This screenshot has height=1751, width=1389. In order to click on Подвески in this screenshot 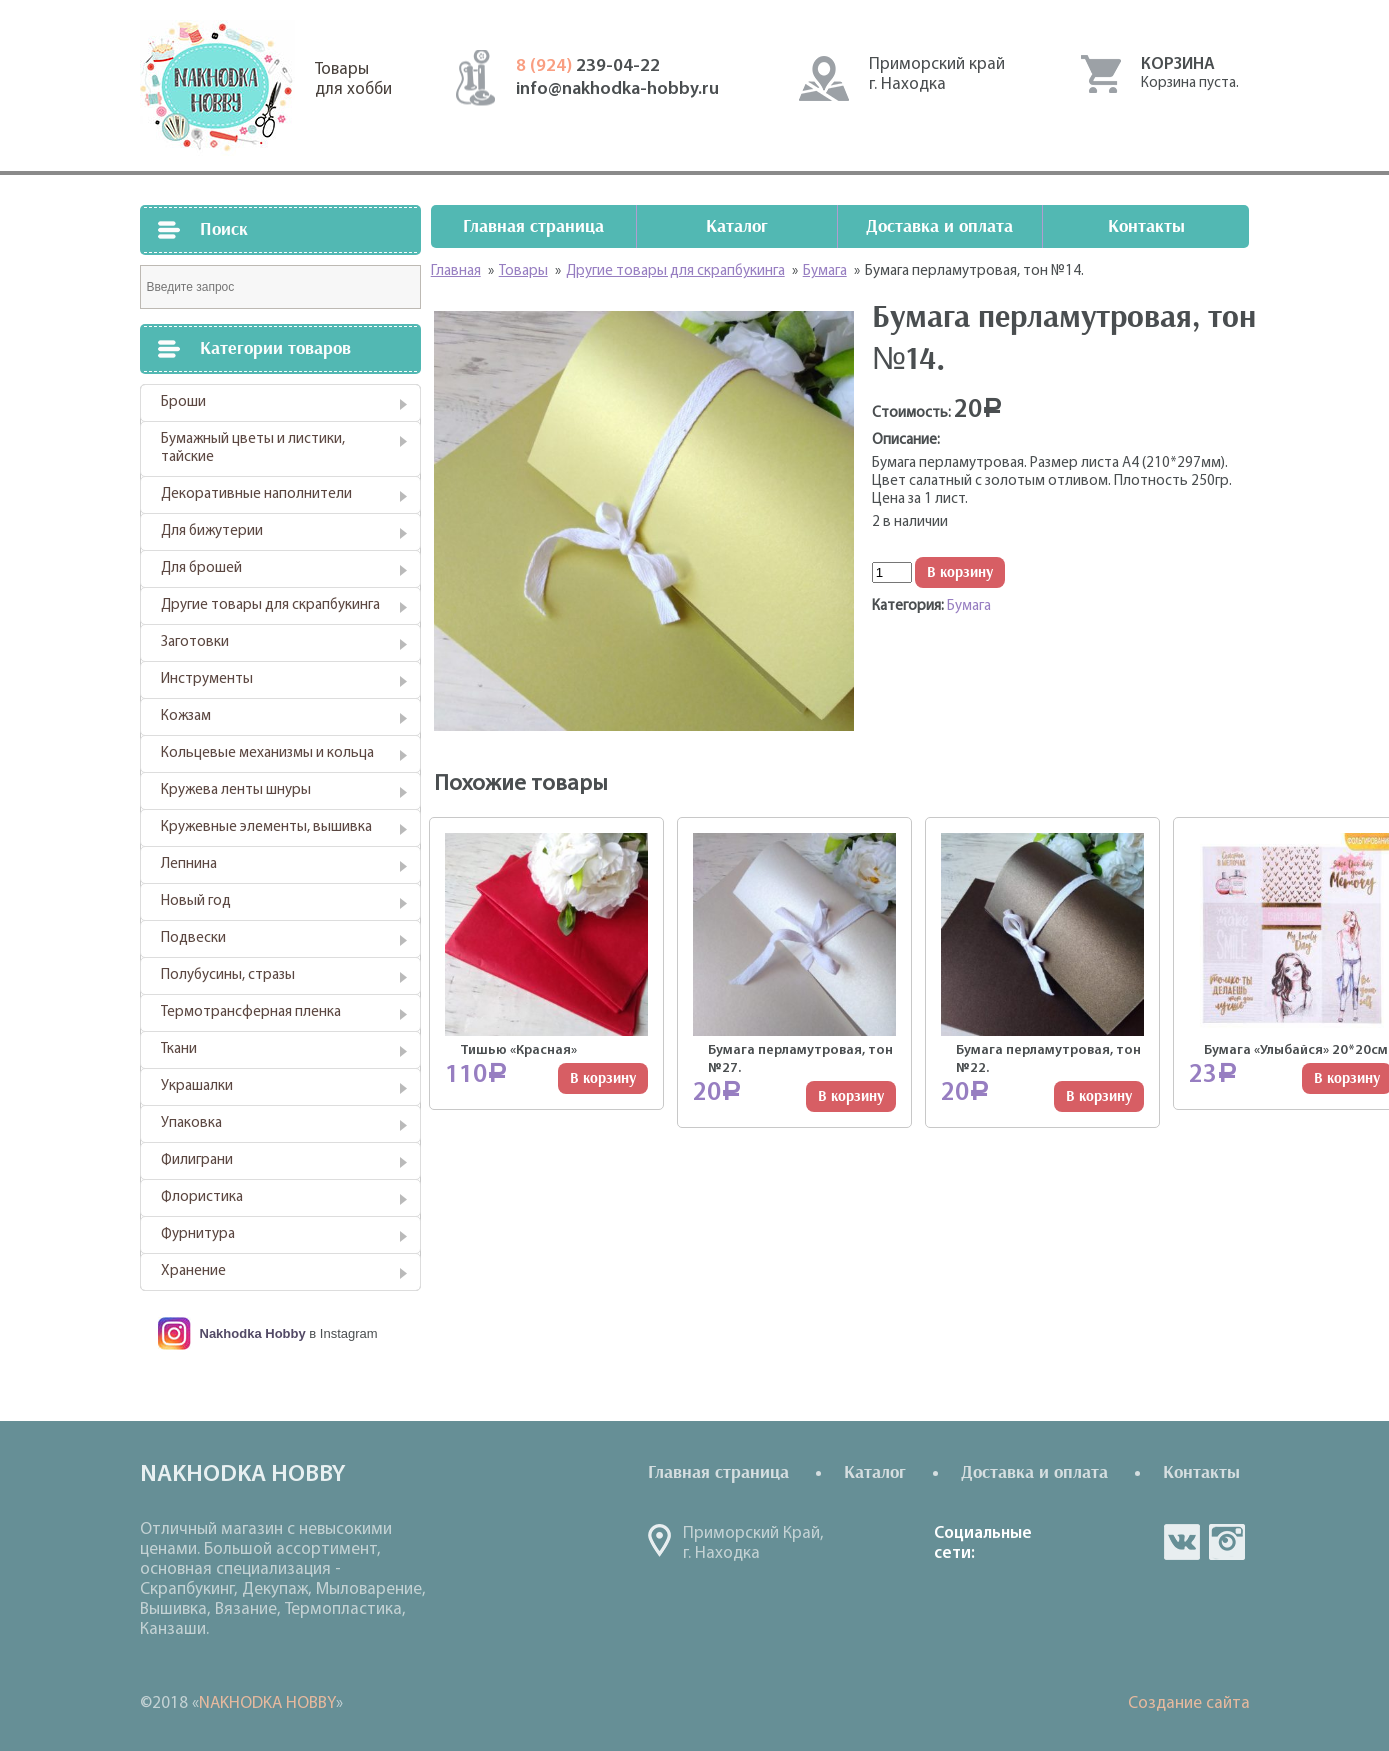, I will do `click(193, 938)`.